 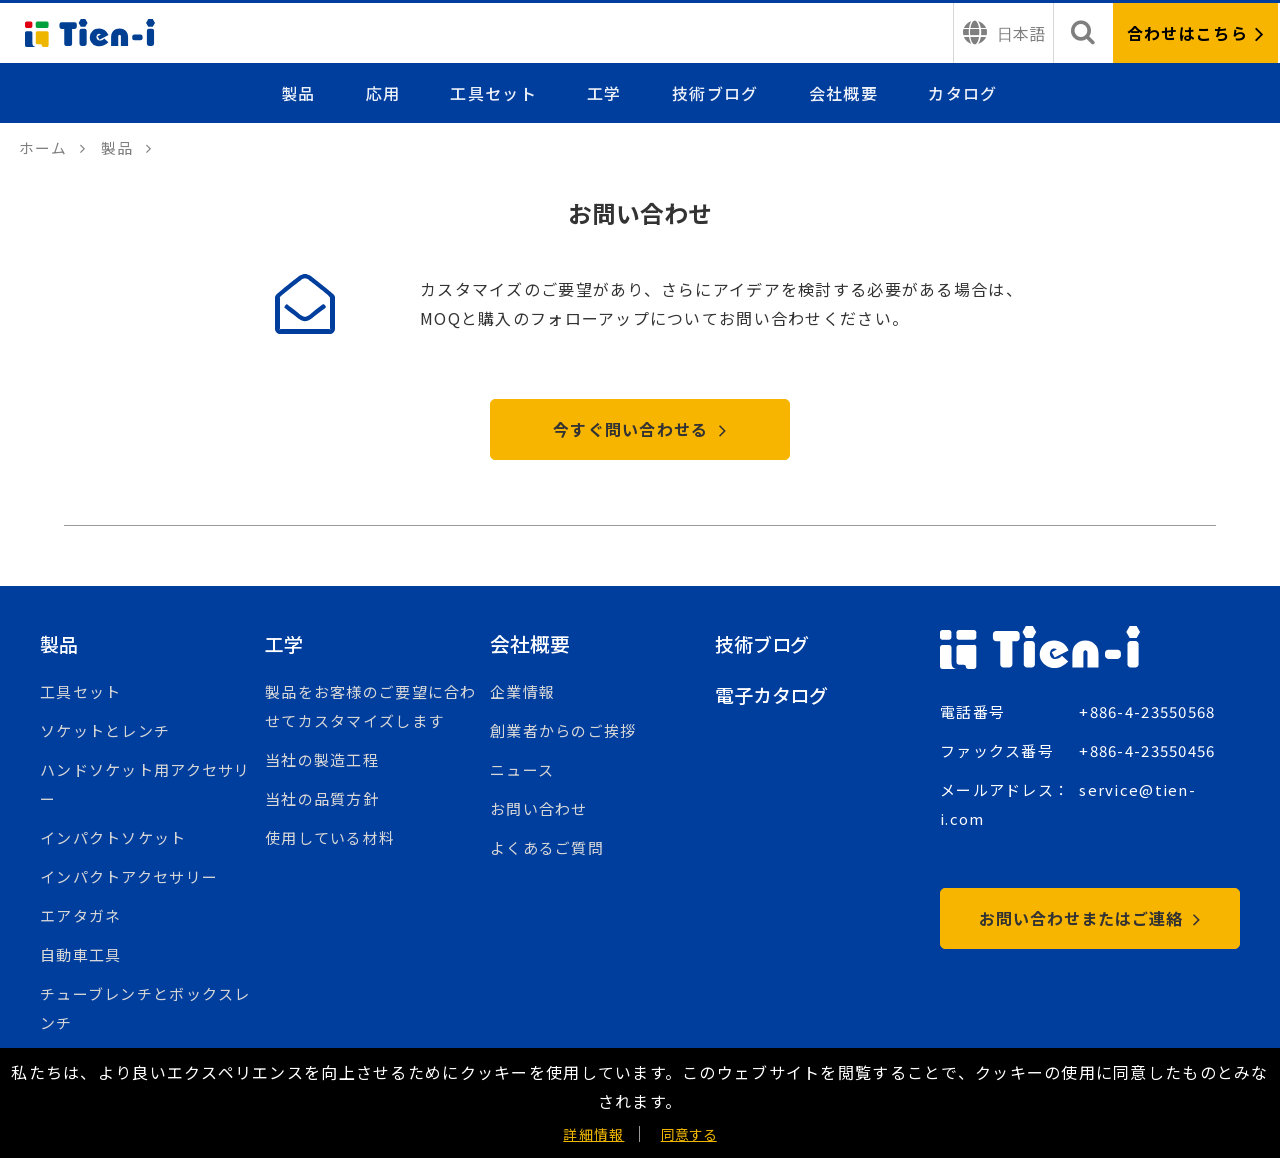 I want to click on 当社の品質方針, so click(x=322, y=800).